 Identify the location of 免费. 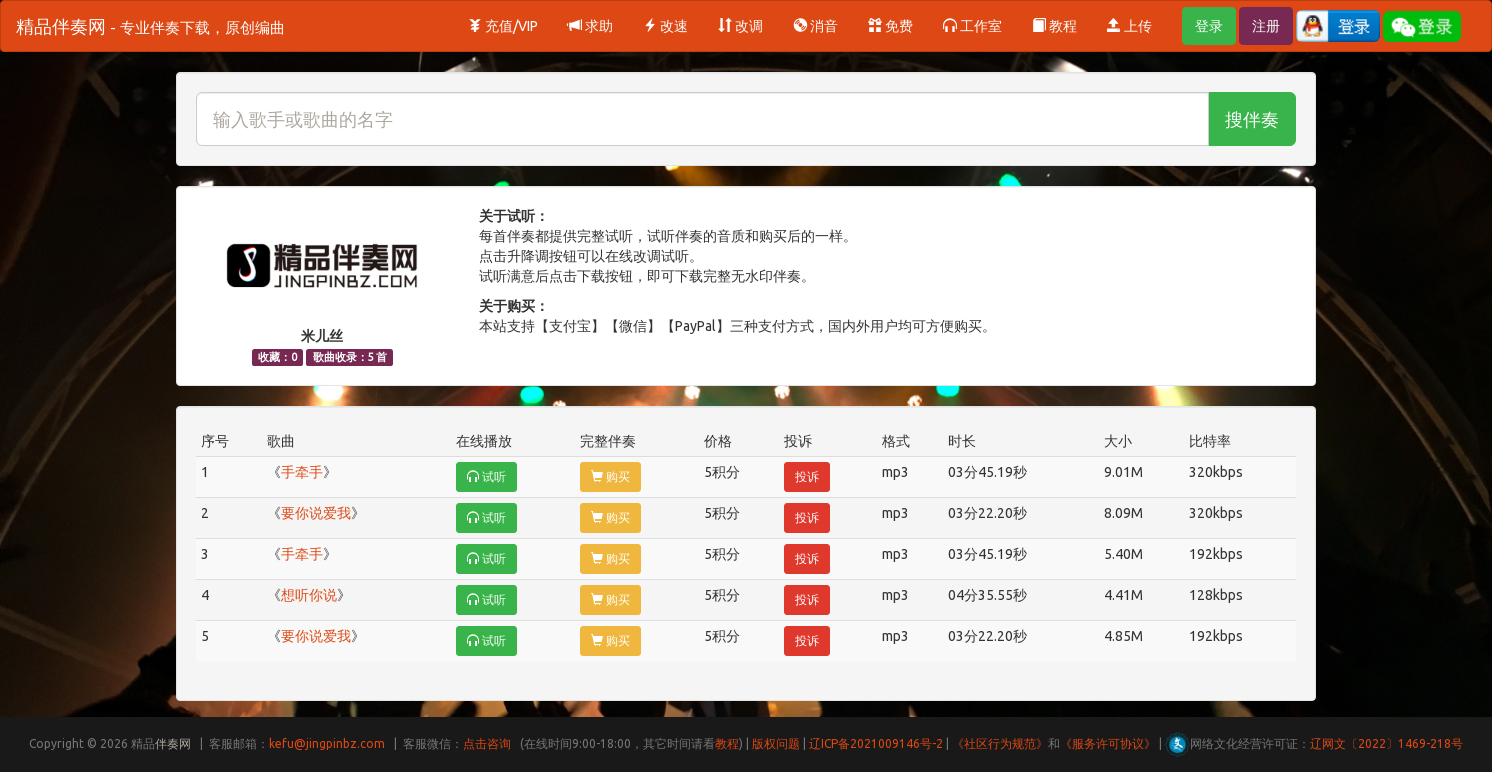
(890, 26).